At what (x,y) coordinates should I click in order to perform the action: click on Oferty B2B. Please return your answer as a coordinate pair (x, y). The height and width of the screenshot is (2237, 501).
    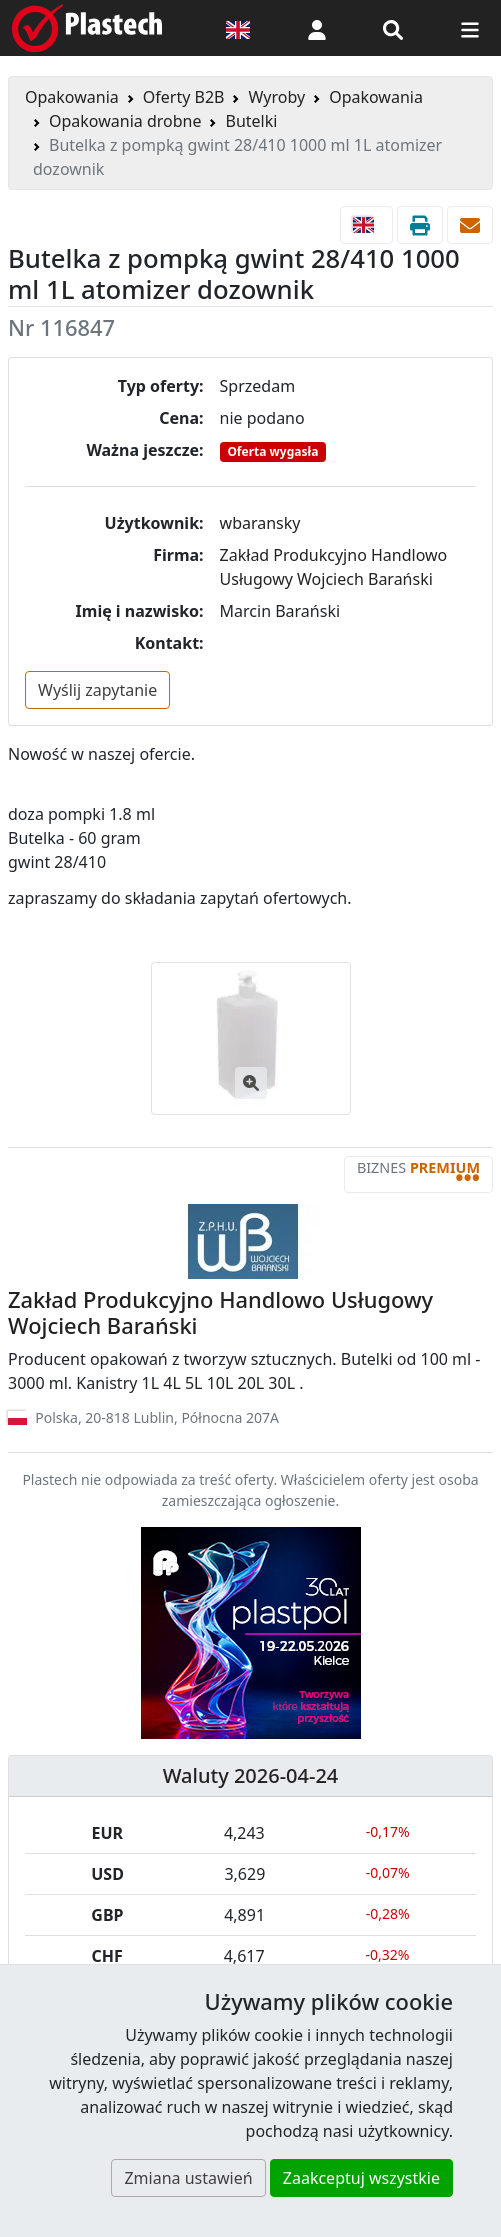
    Looking at the image, I should click on (184, 97).